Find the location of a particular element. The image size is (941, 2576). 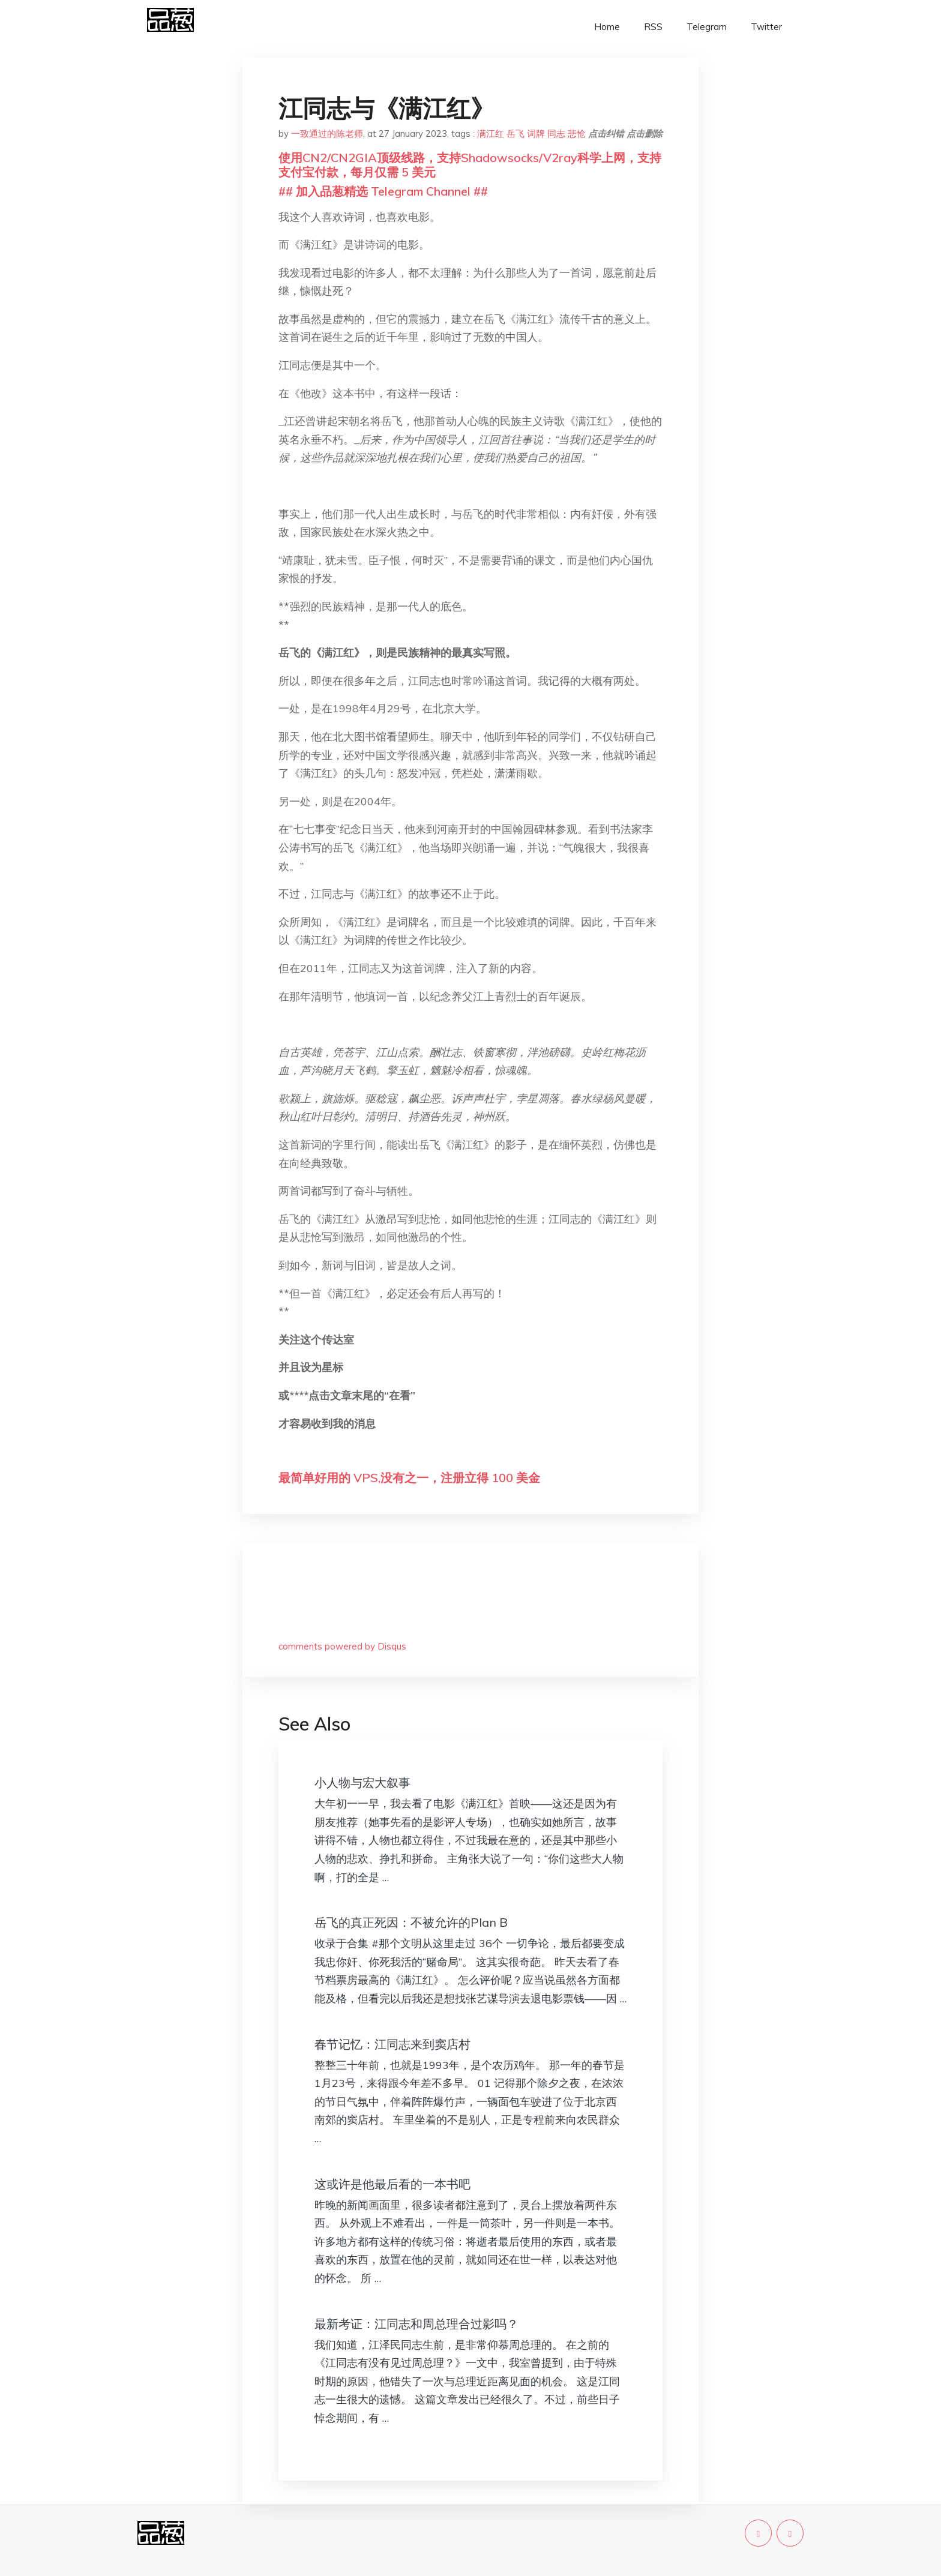

Telegram is located at coordinates (707, 26).